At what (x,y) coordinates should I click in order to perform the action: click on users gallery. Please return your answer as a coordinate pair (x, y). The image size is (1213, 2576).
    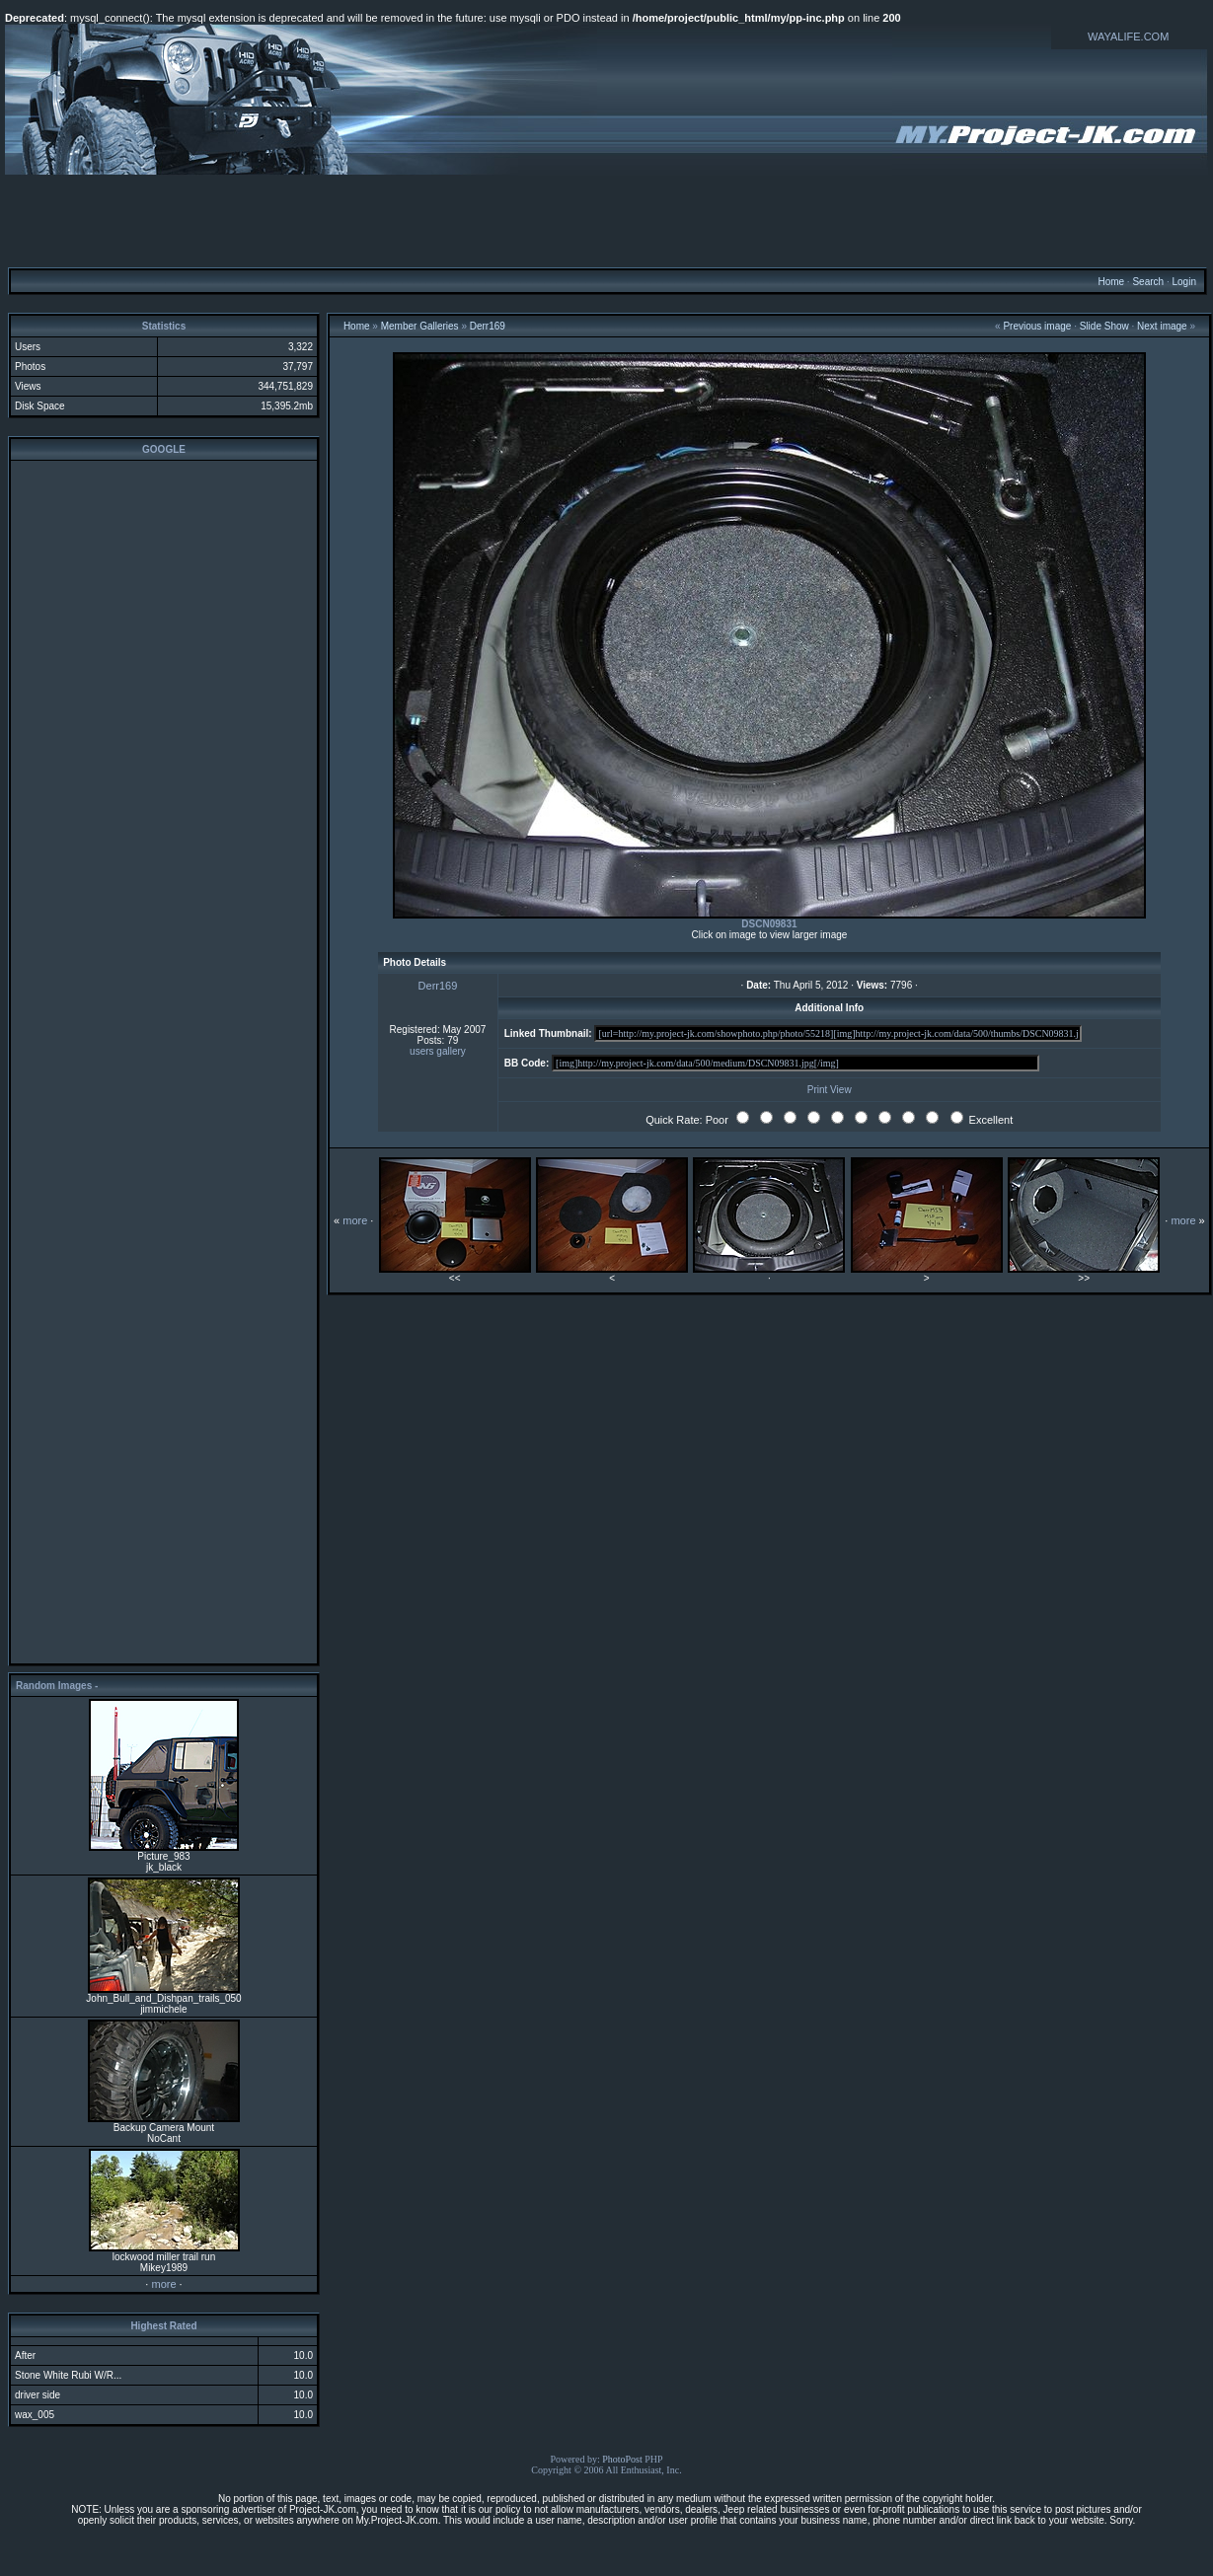
    Looking at the image, I should click on (438, 1051).